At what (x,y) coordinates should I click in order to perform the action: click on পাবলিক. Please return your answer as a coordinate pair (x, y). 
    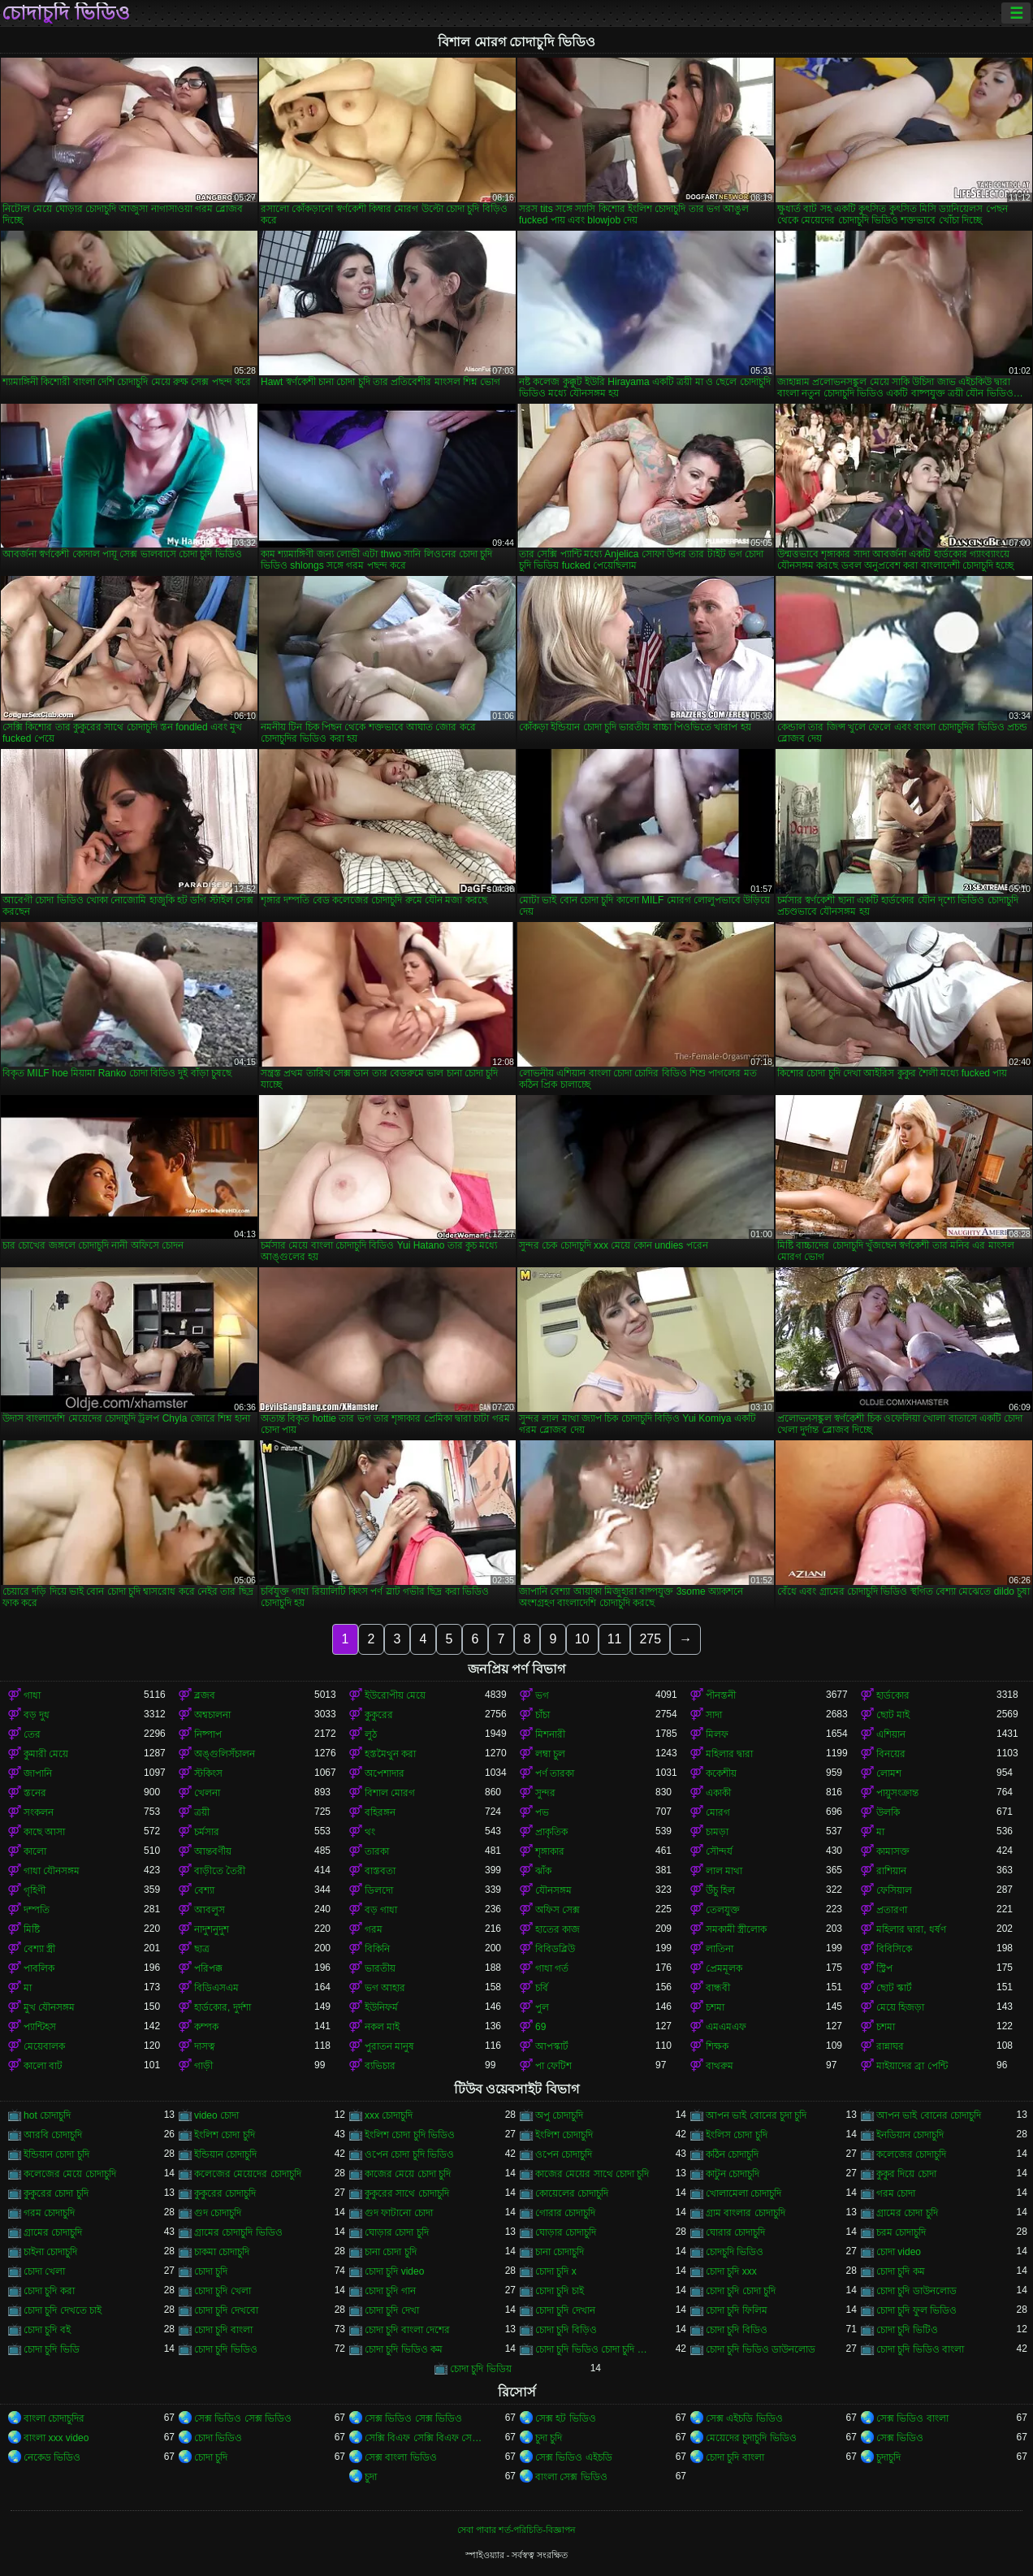
    Looking at the image, I should click on (39, 1968).